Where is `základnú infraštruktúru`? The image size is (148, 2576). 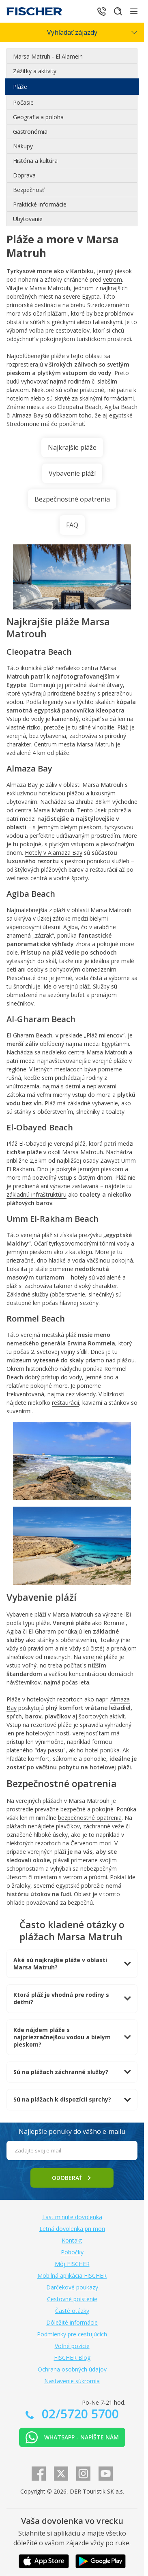 základnú infraštruktúru is located at coordinates (36, 1194).